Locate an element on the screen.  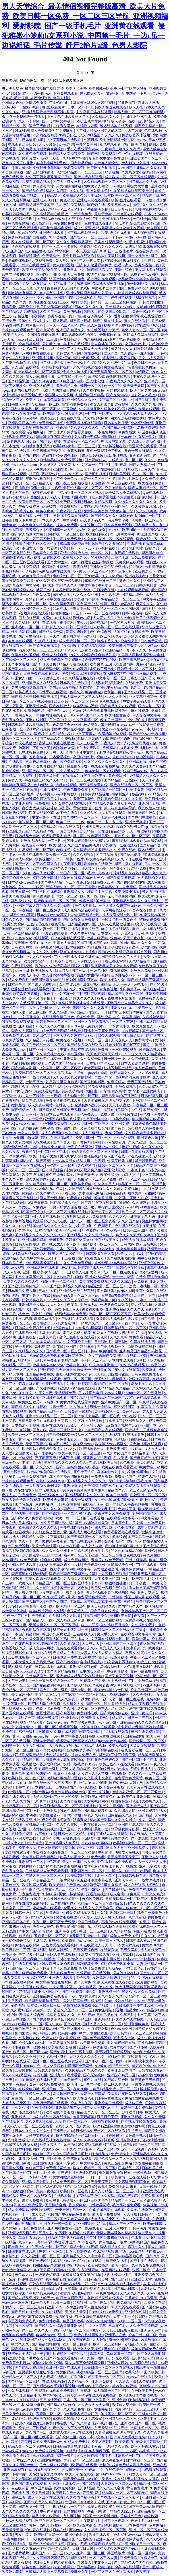
国产一区成人 is located at coordinates (153, 2567).